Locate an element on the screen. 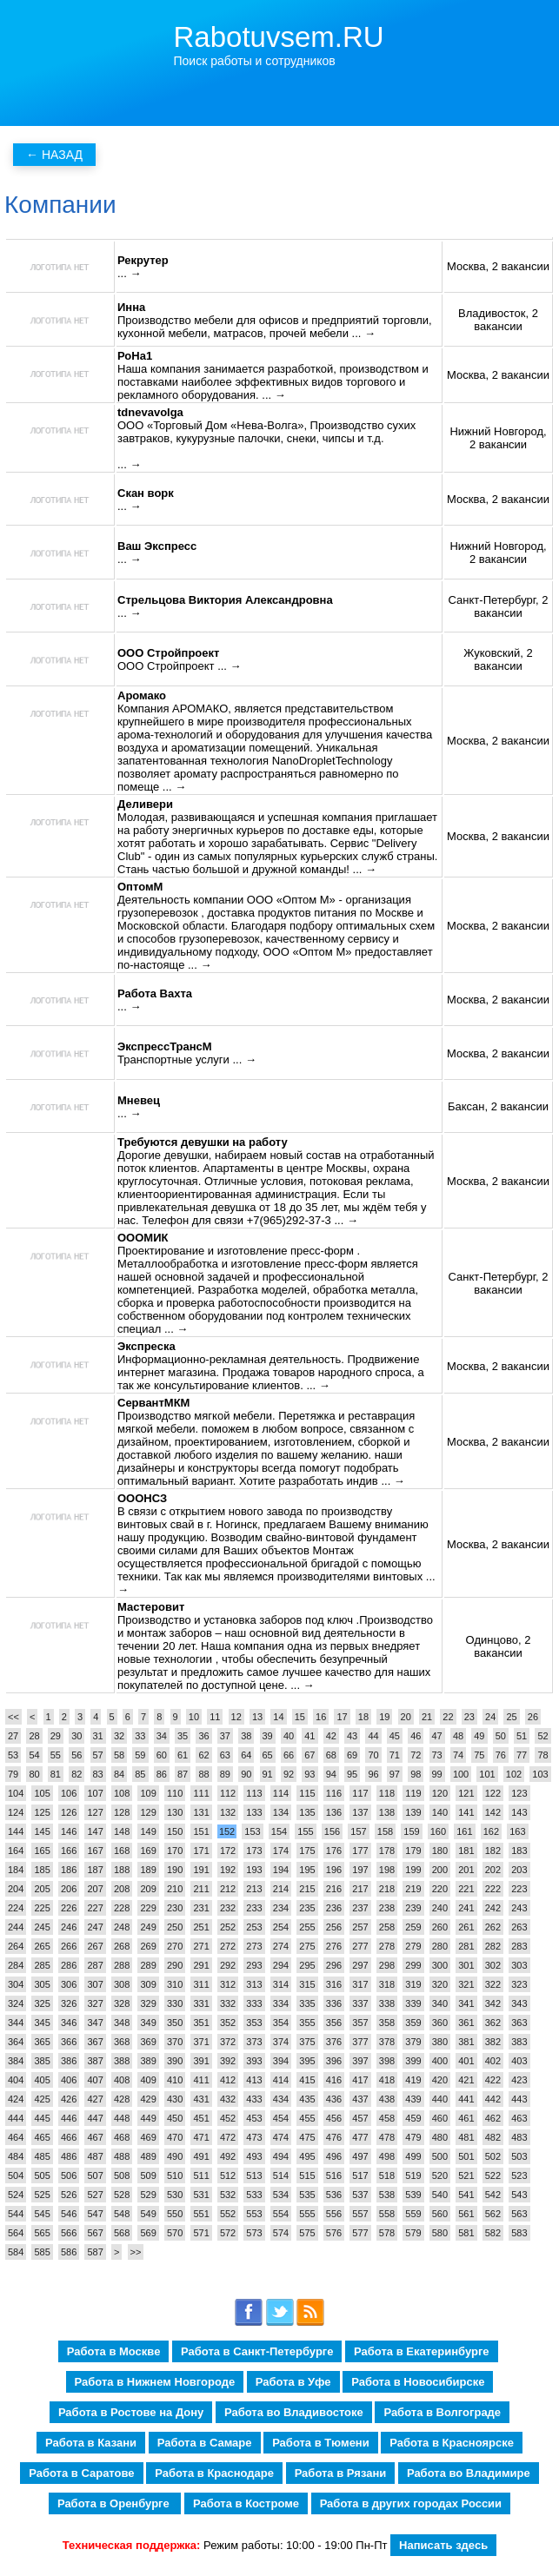 Image resolution: width=559 pixels, height=2576 pixels. 102 is located at coordinates (514, 1774).